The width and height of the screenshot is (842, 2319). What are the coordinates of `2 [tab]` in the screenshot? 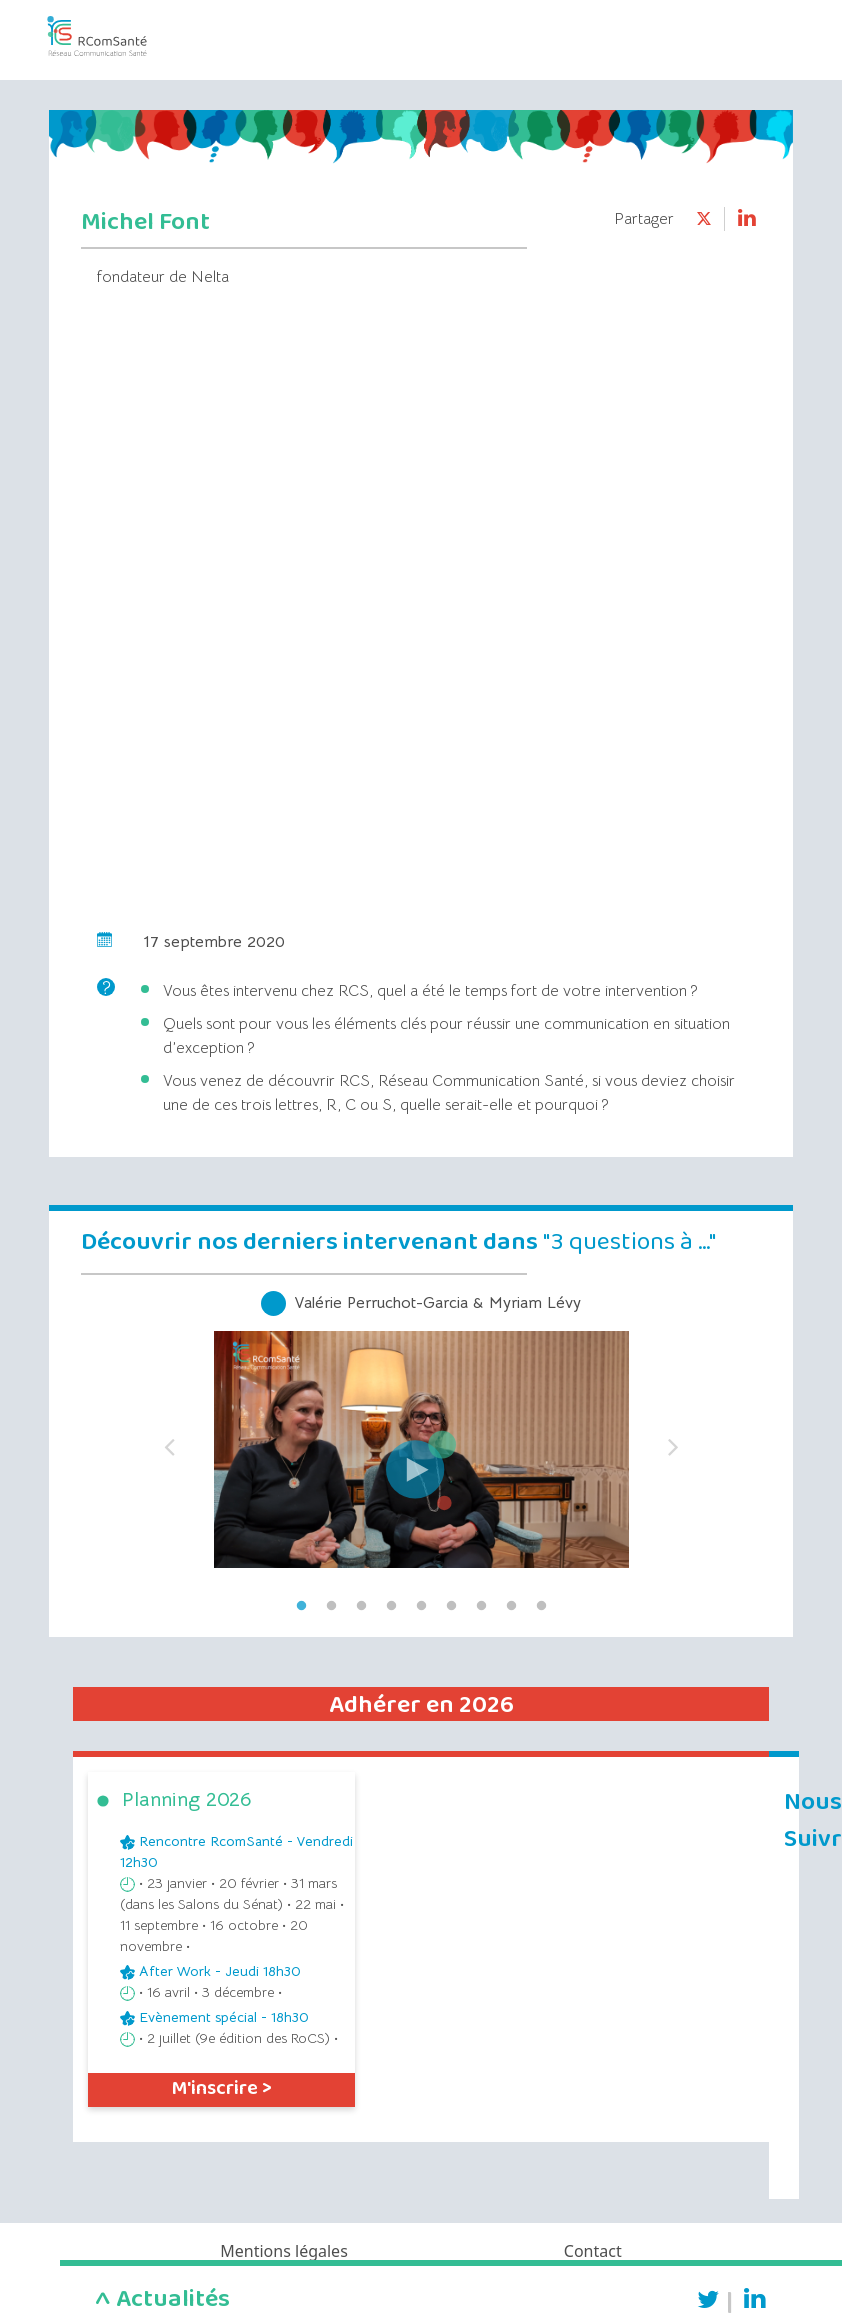 It's located at (331, 1606).